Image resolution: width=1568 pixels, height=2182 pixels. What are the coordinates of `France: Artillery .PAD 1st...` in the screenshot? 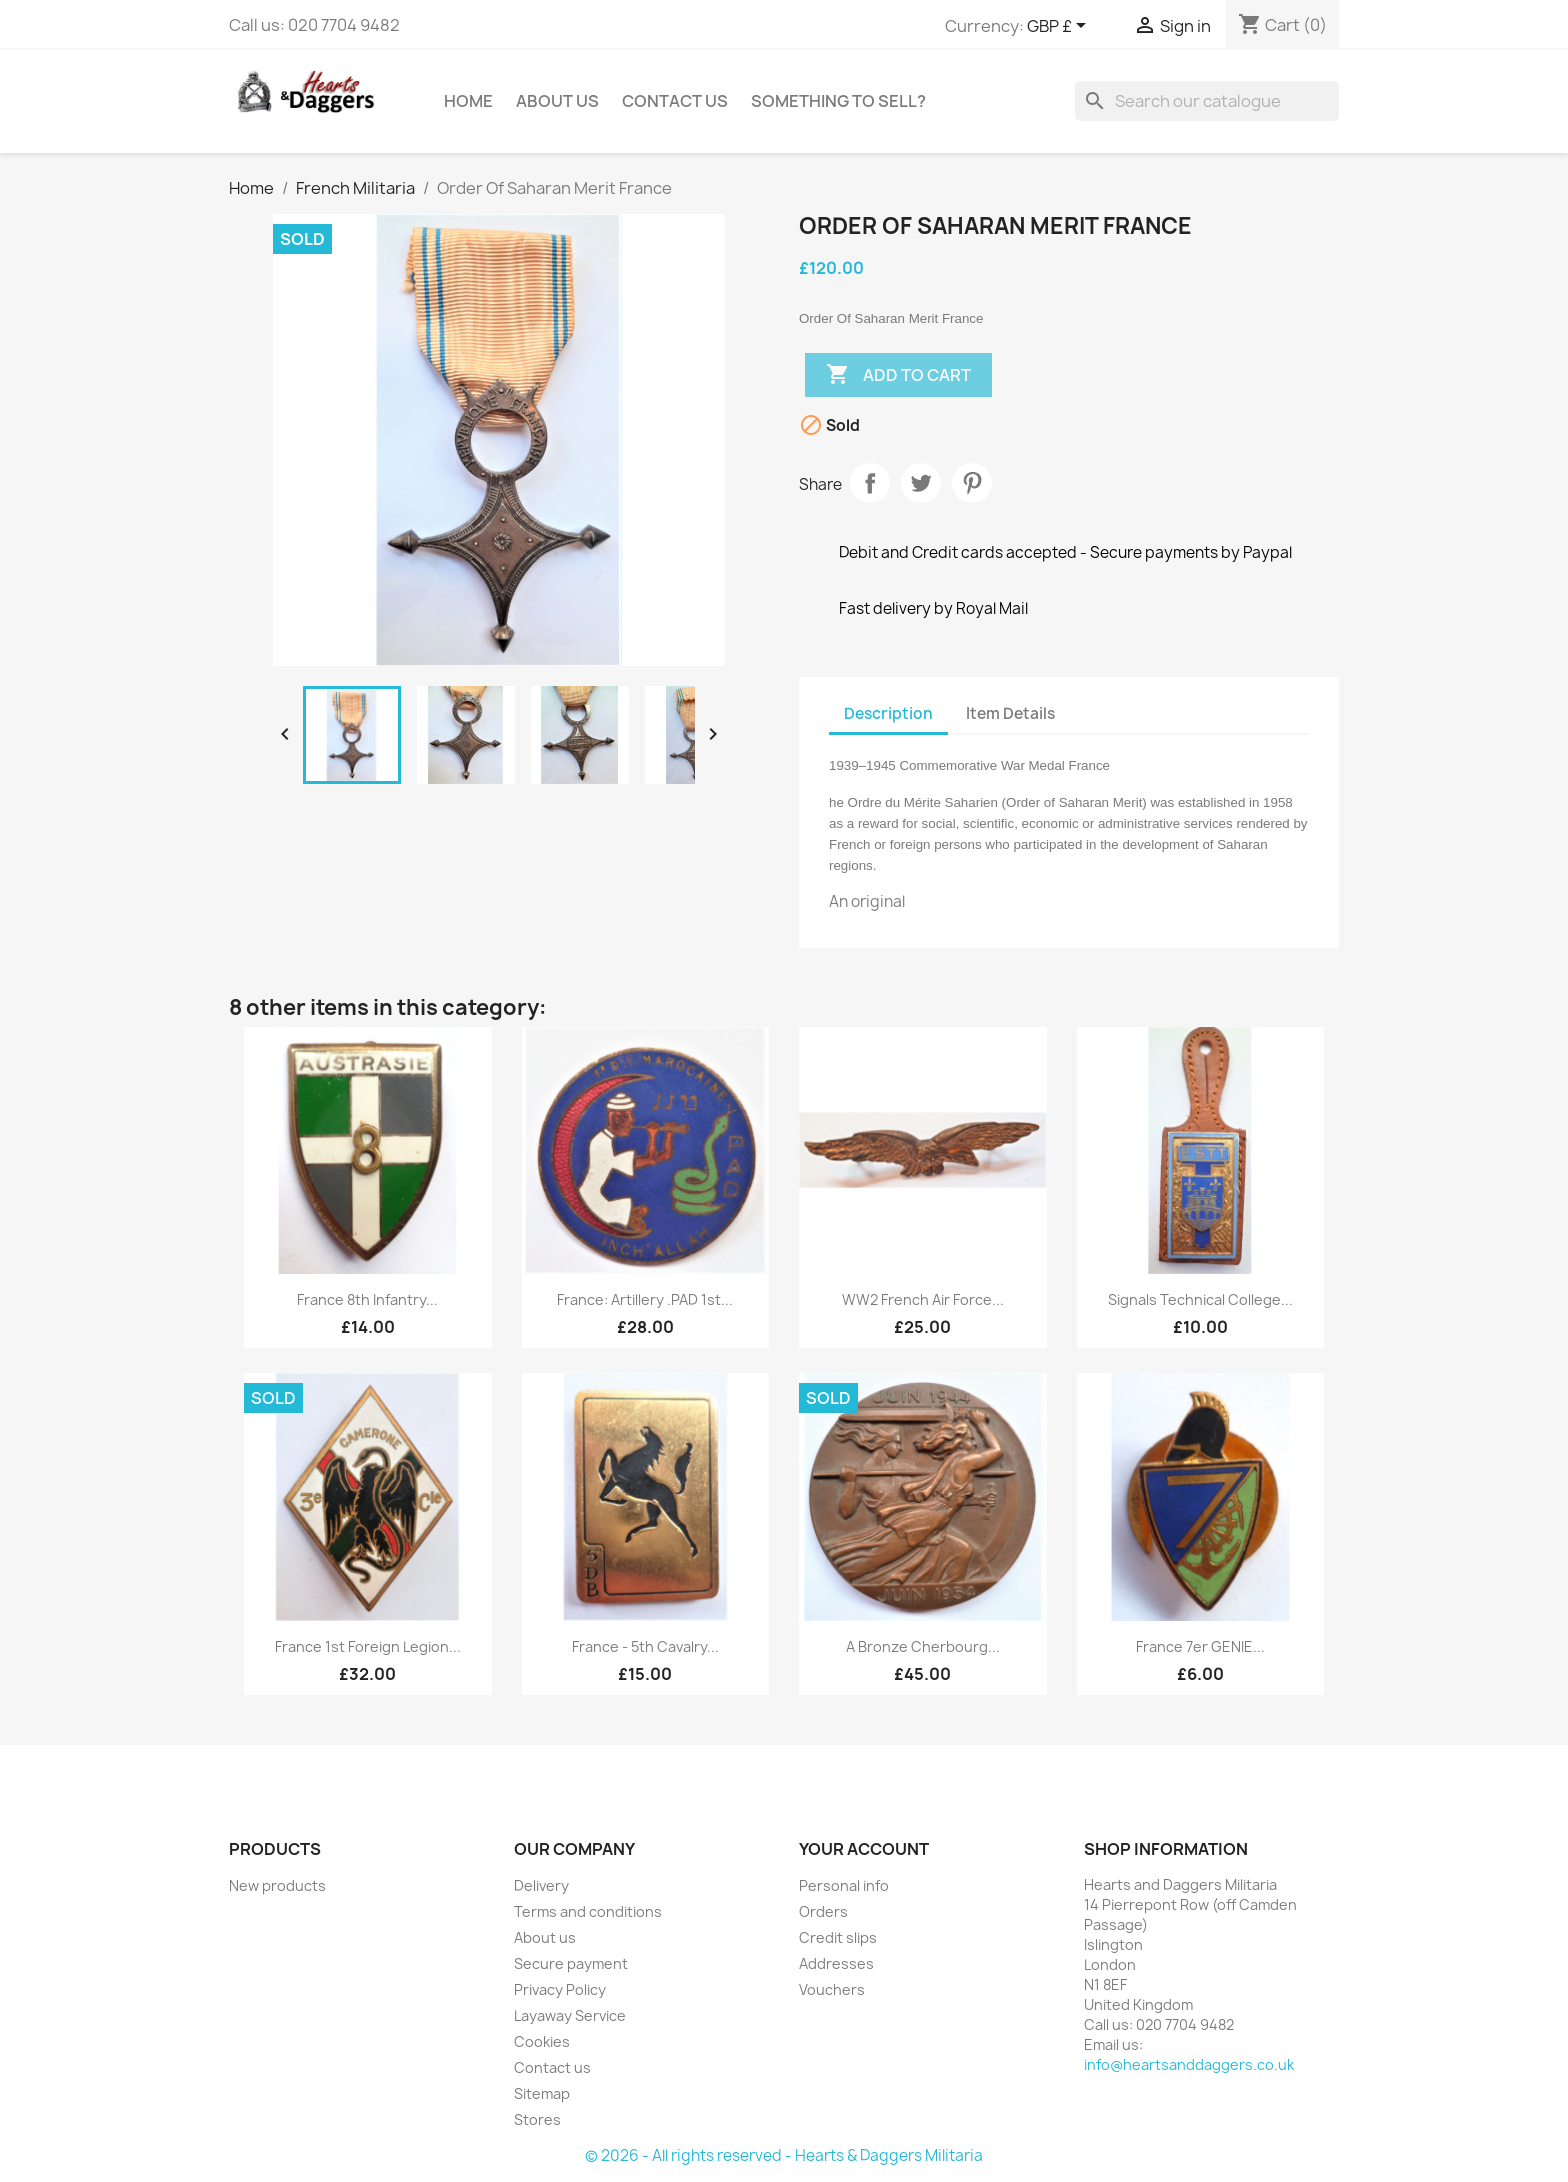 It's located at (645, 1299).